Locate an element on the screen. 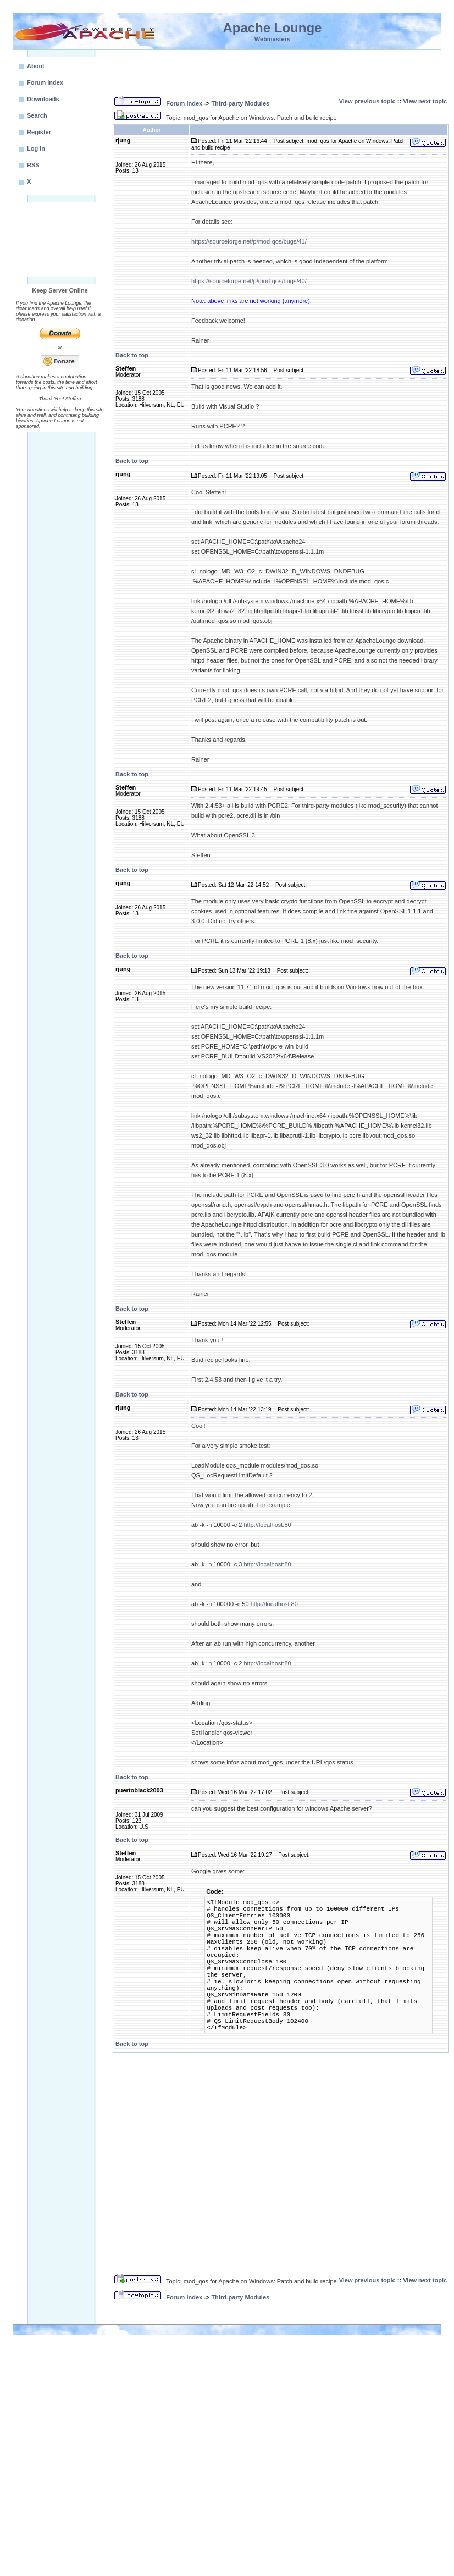 This screenshot has height=2576, width=454. https://sourceforge.net/p/mod-qos/bugs/41/ is located at coordinates (249, 241).